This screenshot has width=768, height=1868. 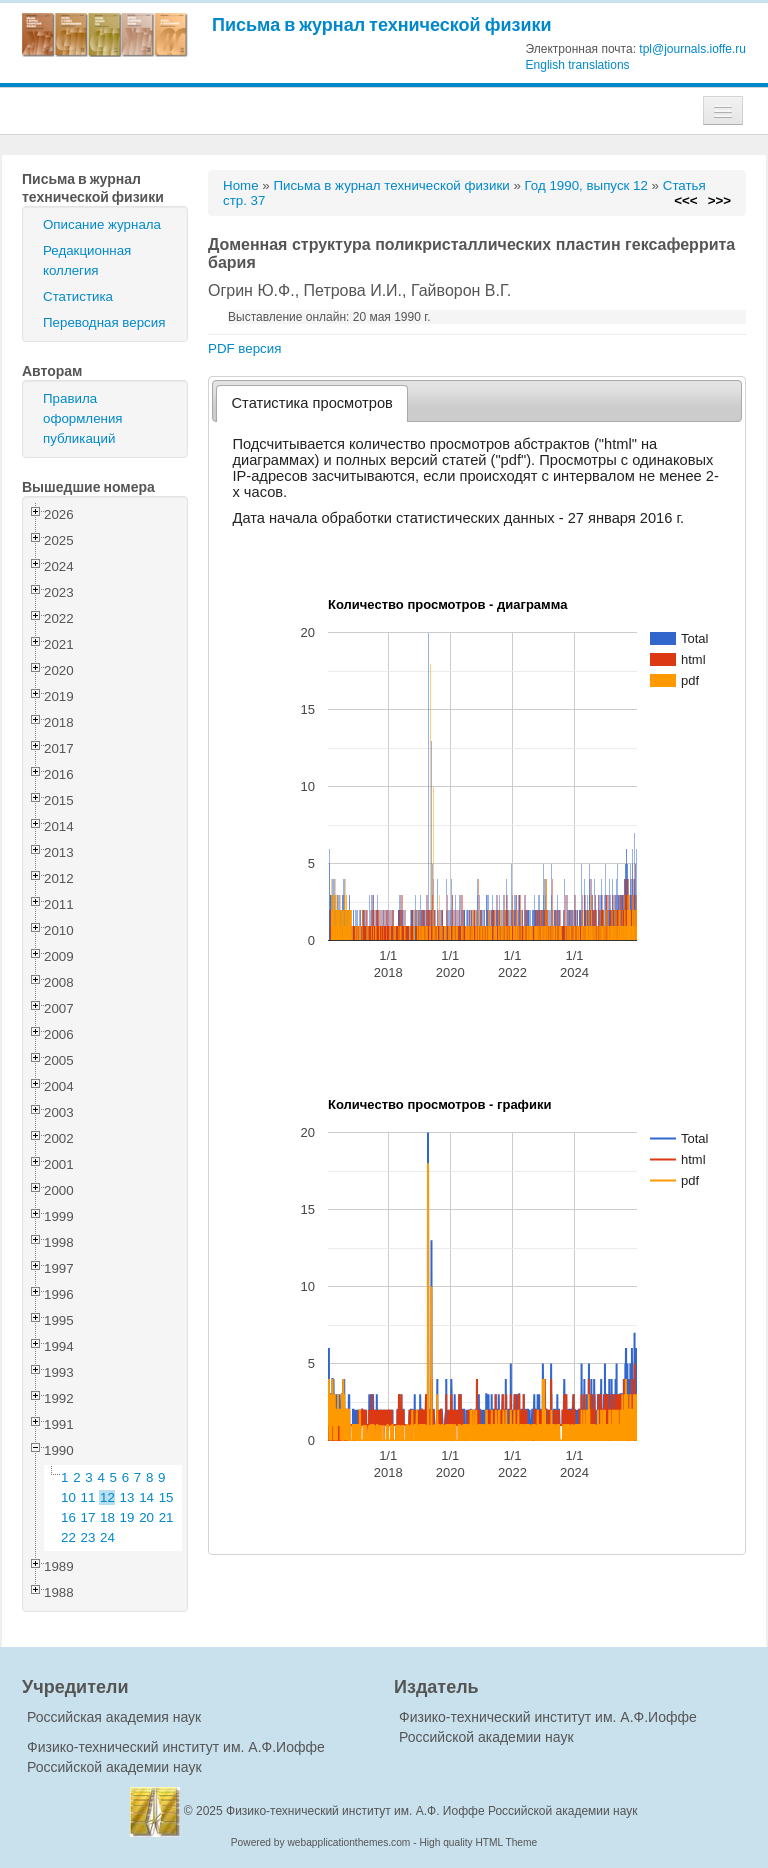 I want to click on 16, so click(x=68, y=1517).